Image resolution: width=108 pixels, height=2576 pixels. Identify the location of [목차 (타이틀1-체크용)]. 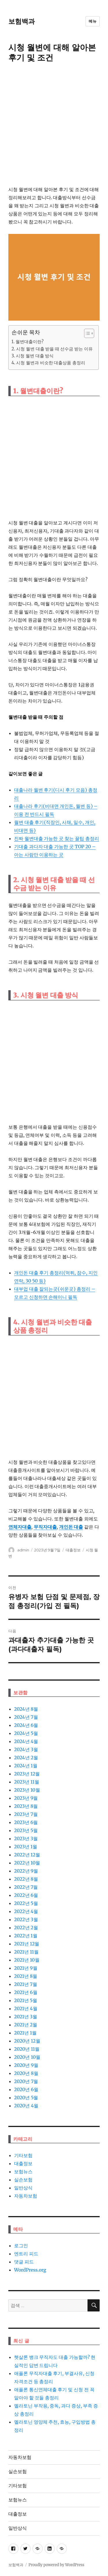
(89, 333).